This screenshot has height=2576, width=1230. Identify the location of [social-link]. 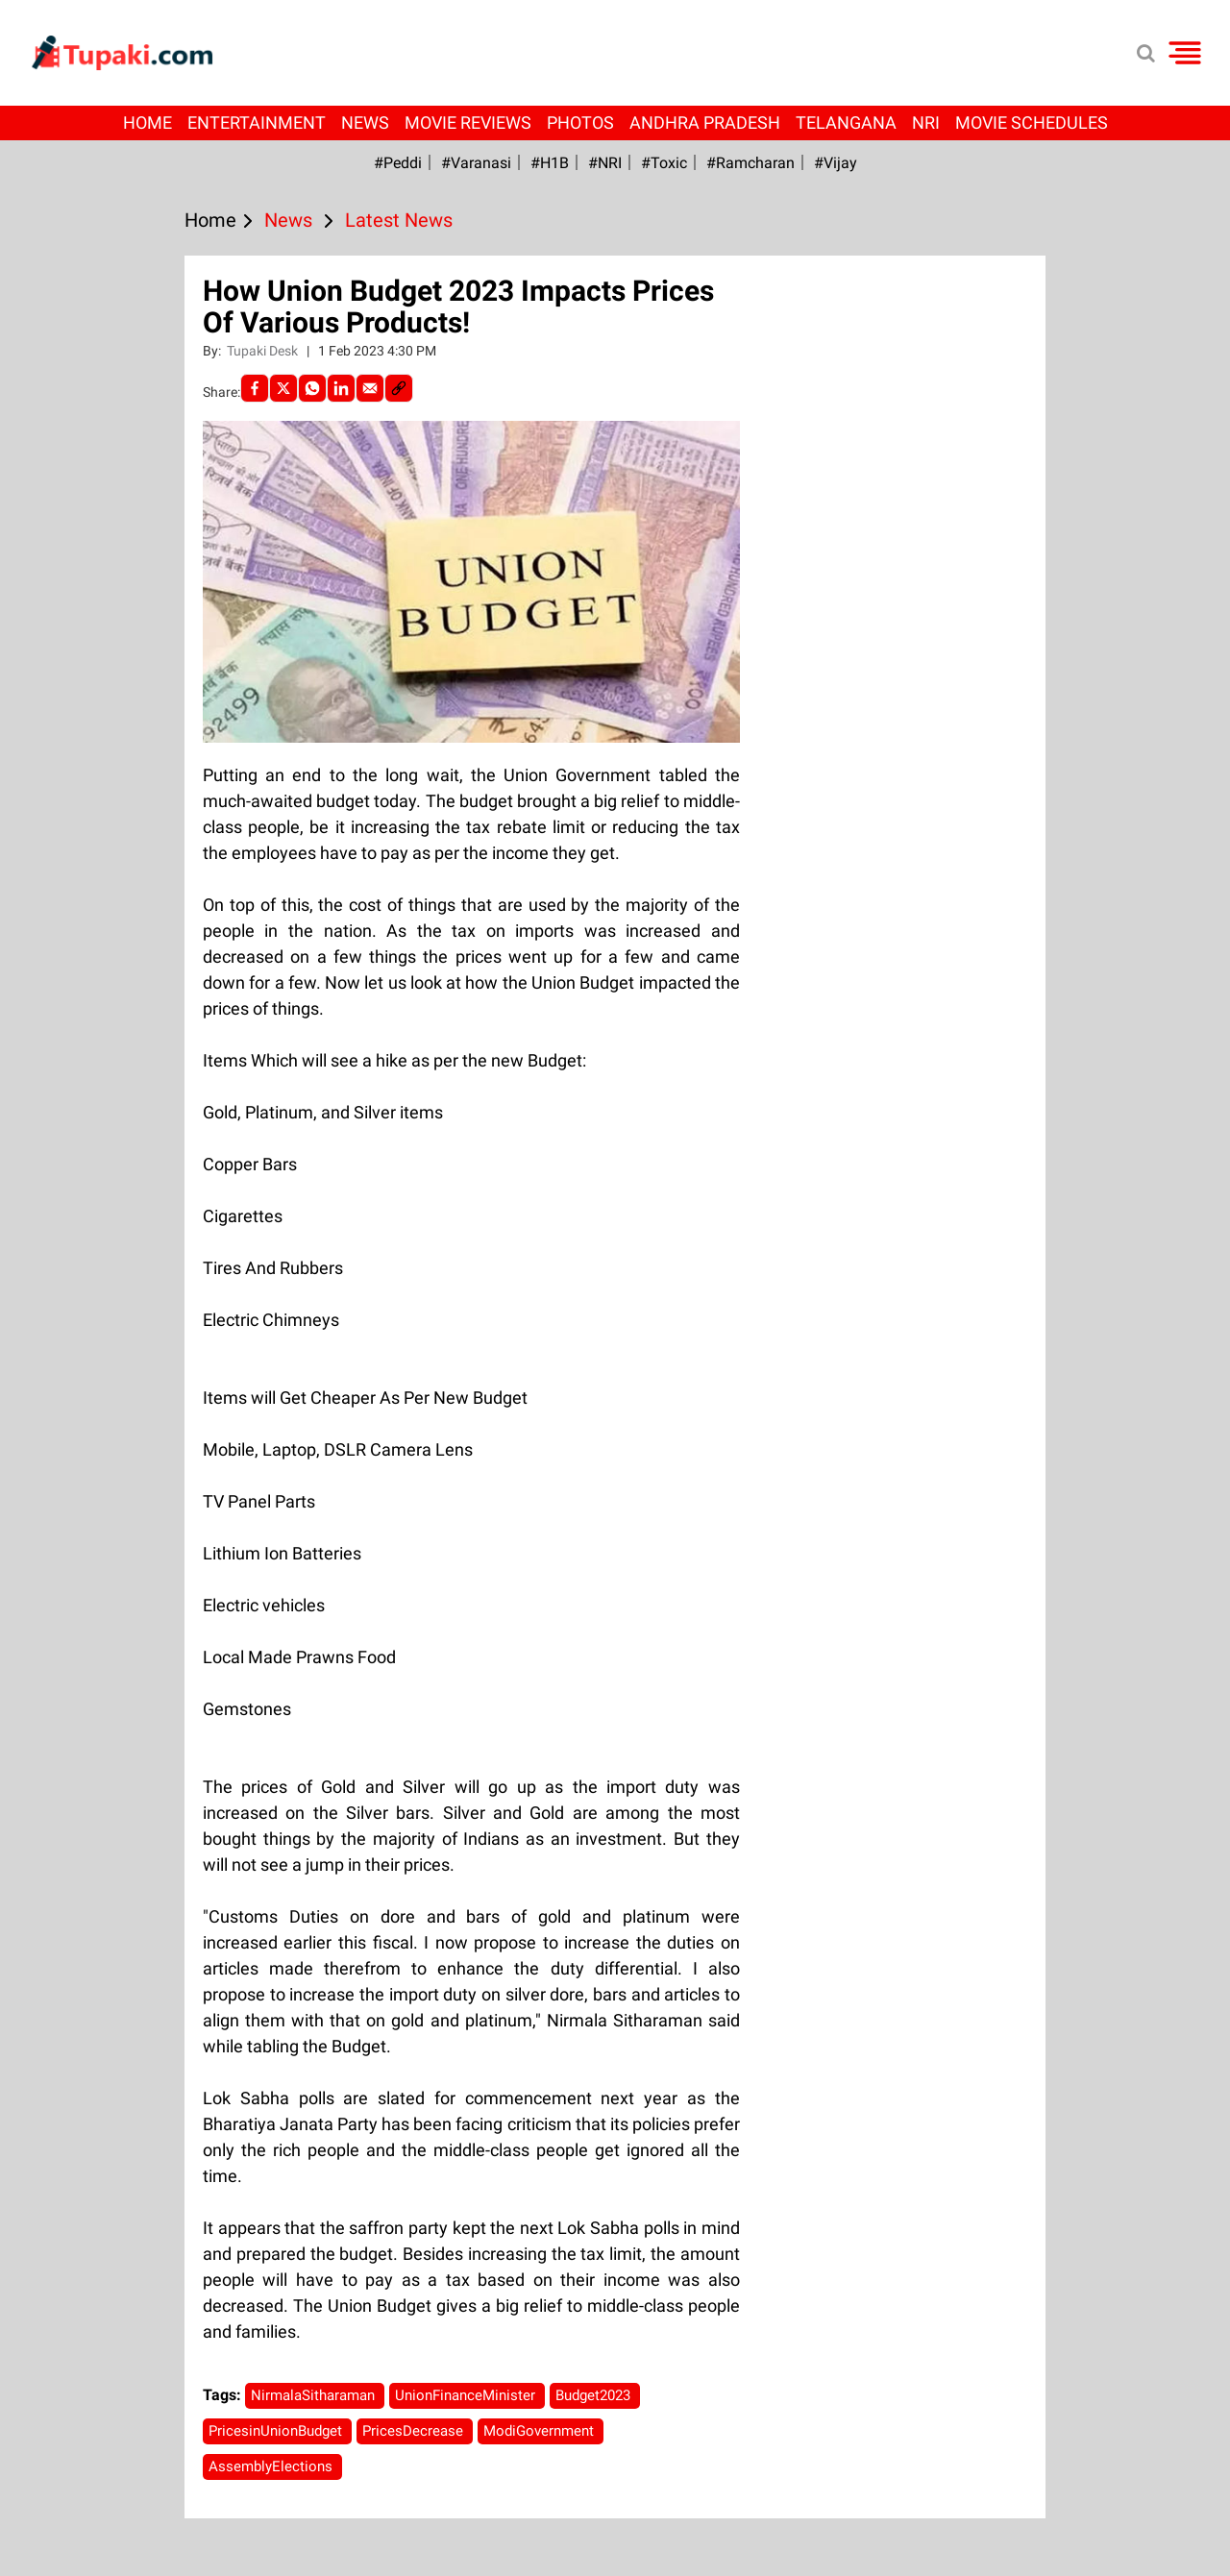
(398, 388).